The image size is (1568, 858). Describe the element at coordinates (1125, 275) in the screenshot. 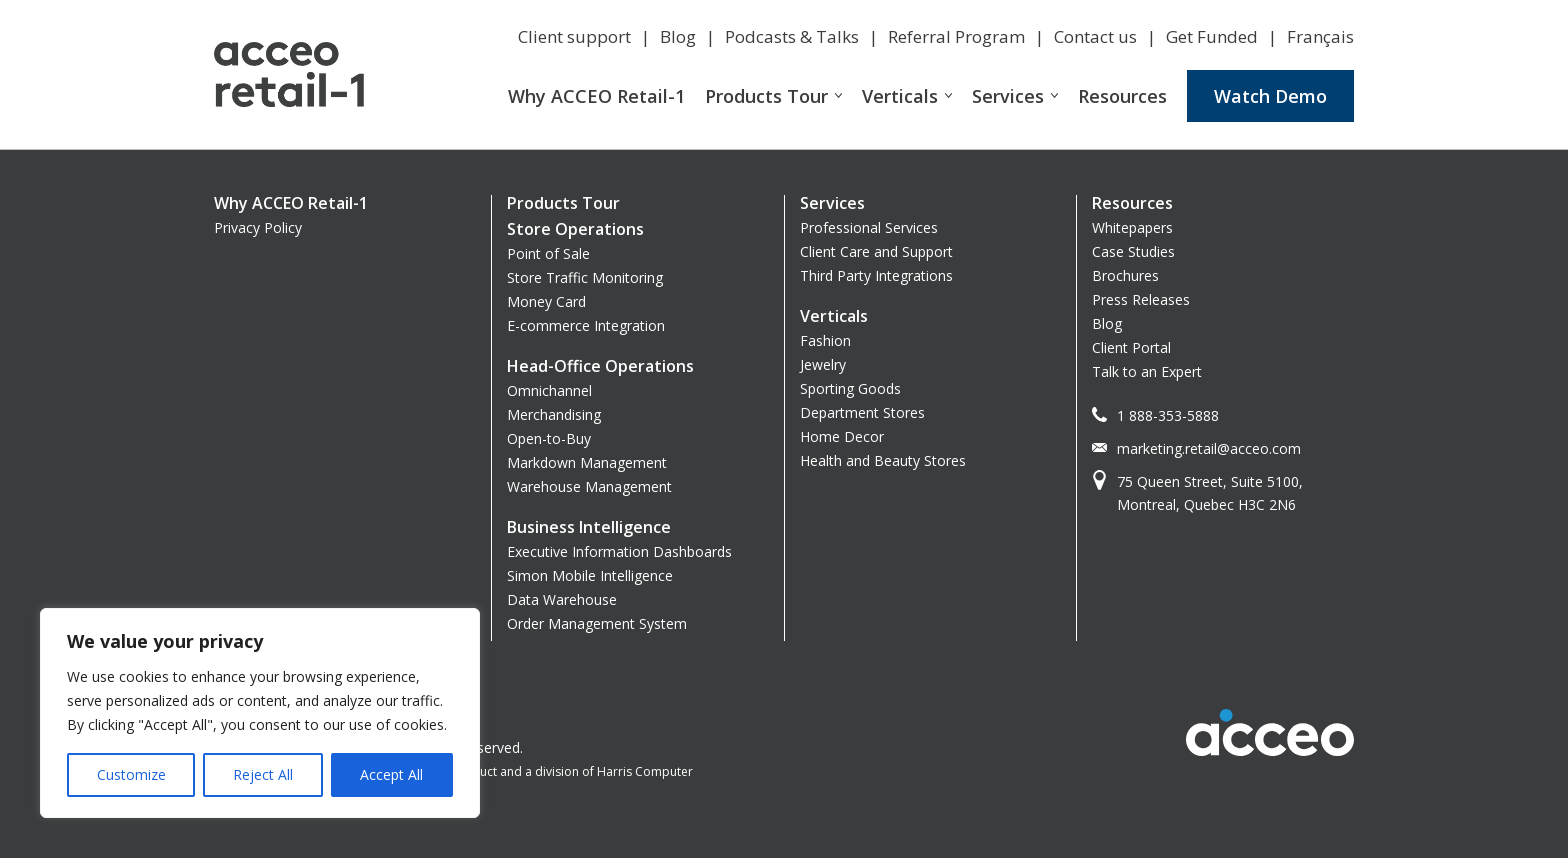

I see `Brochures` at that location.